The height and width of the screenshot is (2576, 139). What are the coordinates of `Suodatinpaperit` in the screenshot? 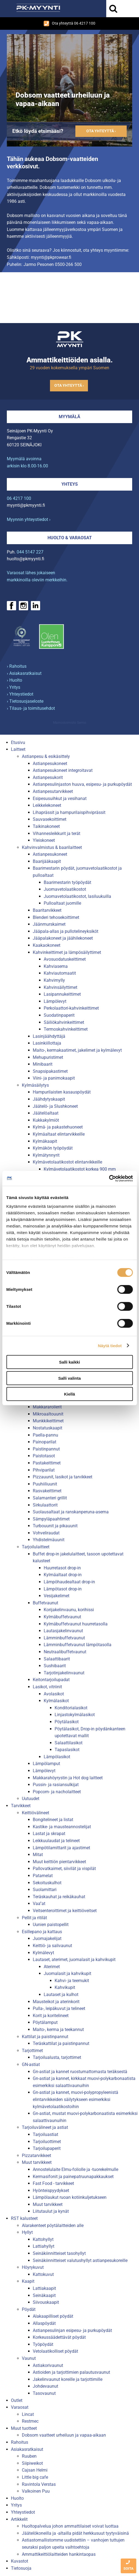 It's located at (59, 1015).